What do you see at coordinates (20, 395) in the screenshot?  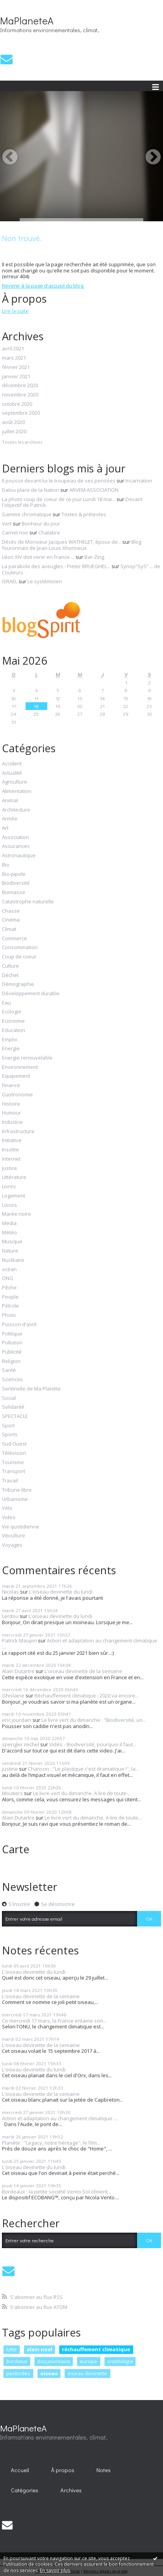 I see `novembre 2020` at bounding box center [20, 395].